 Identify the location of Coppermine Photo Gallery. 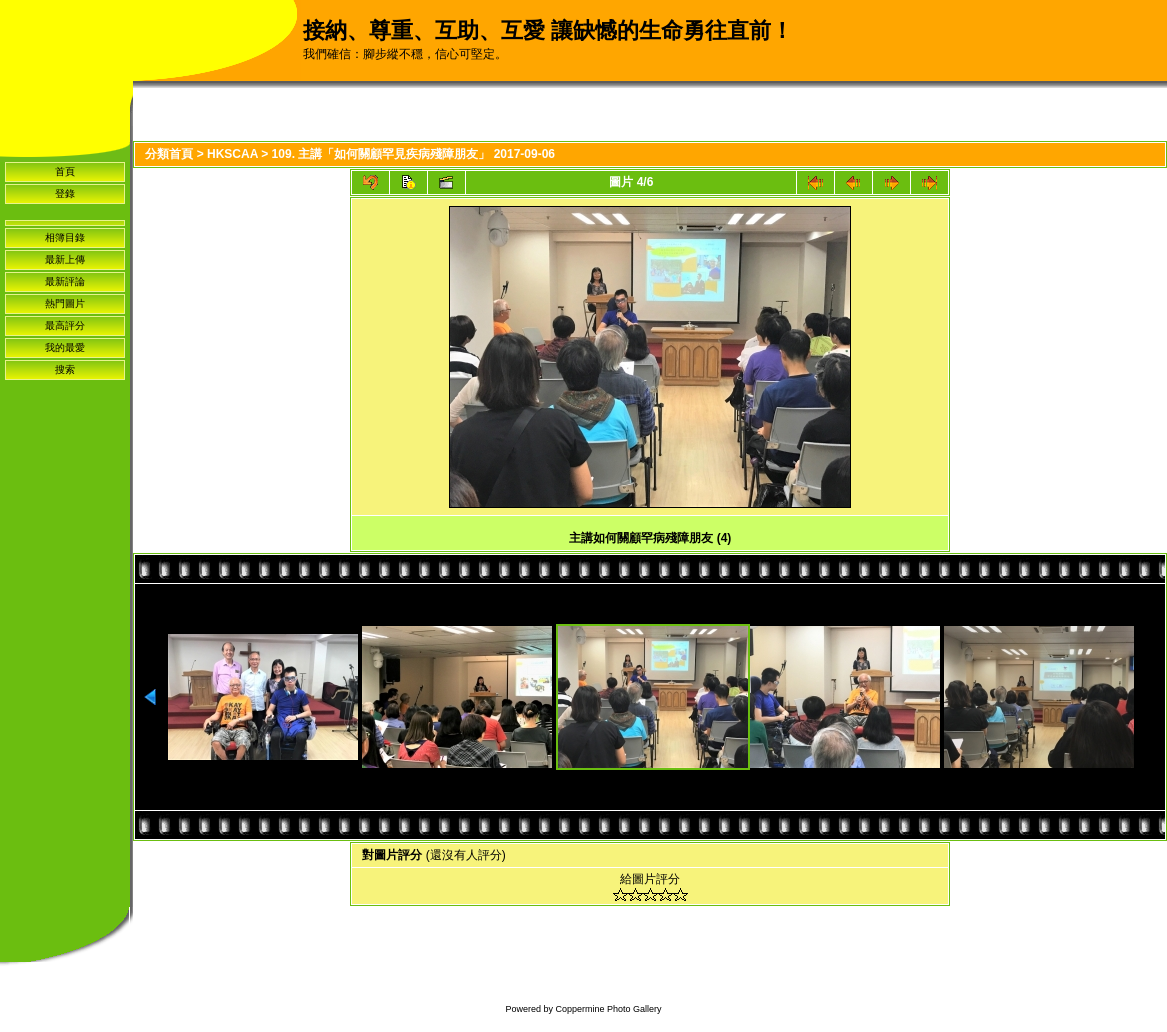
(608, 1009).